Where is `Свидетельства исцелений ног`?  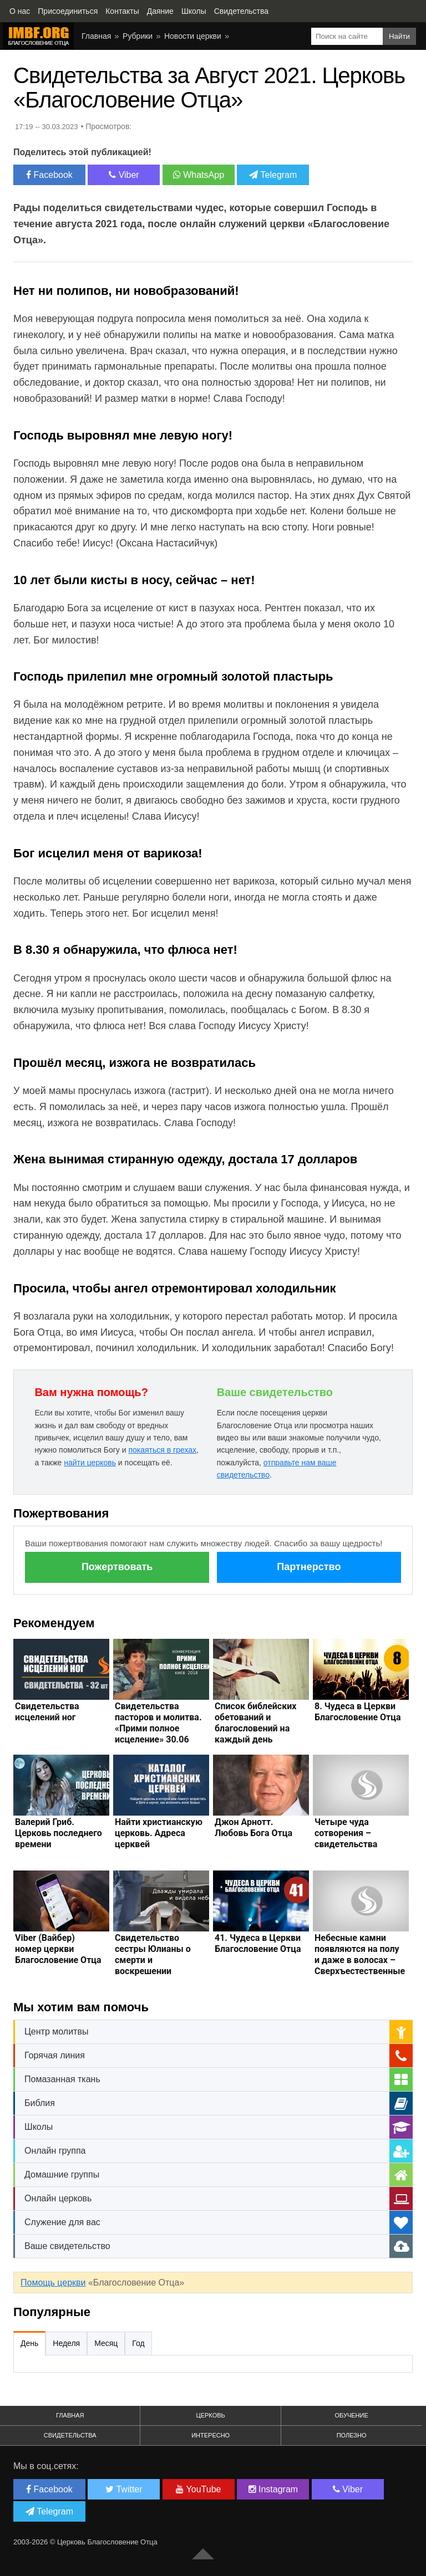
Свидетельства исцелений ног is located at coordinates (47, 1712).